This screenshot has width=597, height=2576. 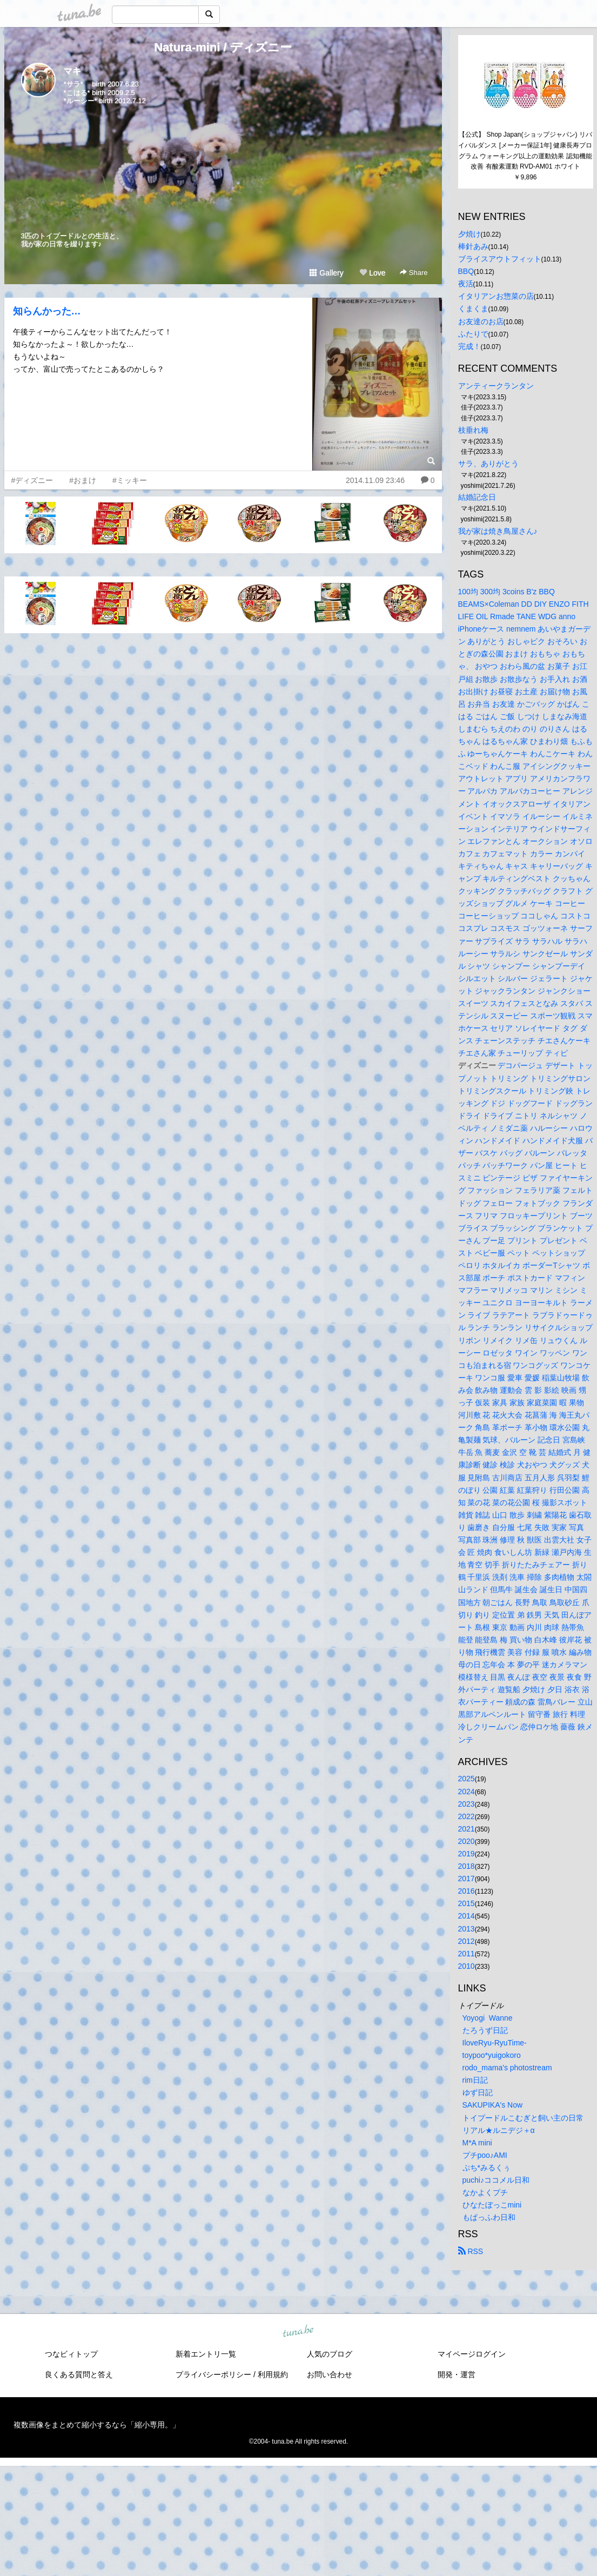 What do you see at coordinates (72, 71) in the screenshot?
I see `マキ` at bounding box center [72, 71].